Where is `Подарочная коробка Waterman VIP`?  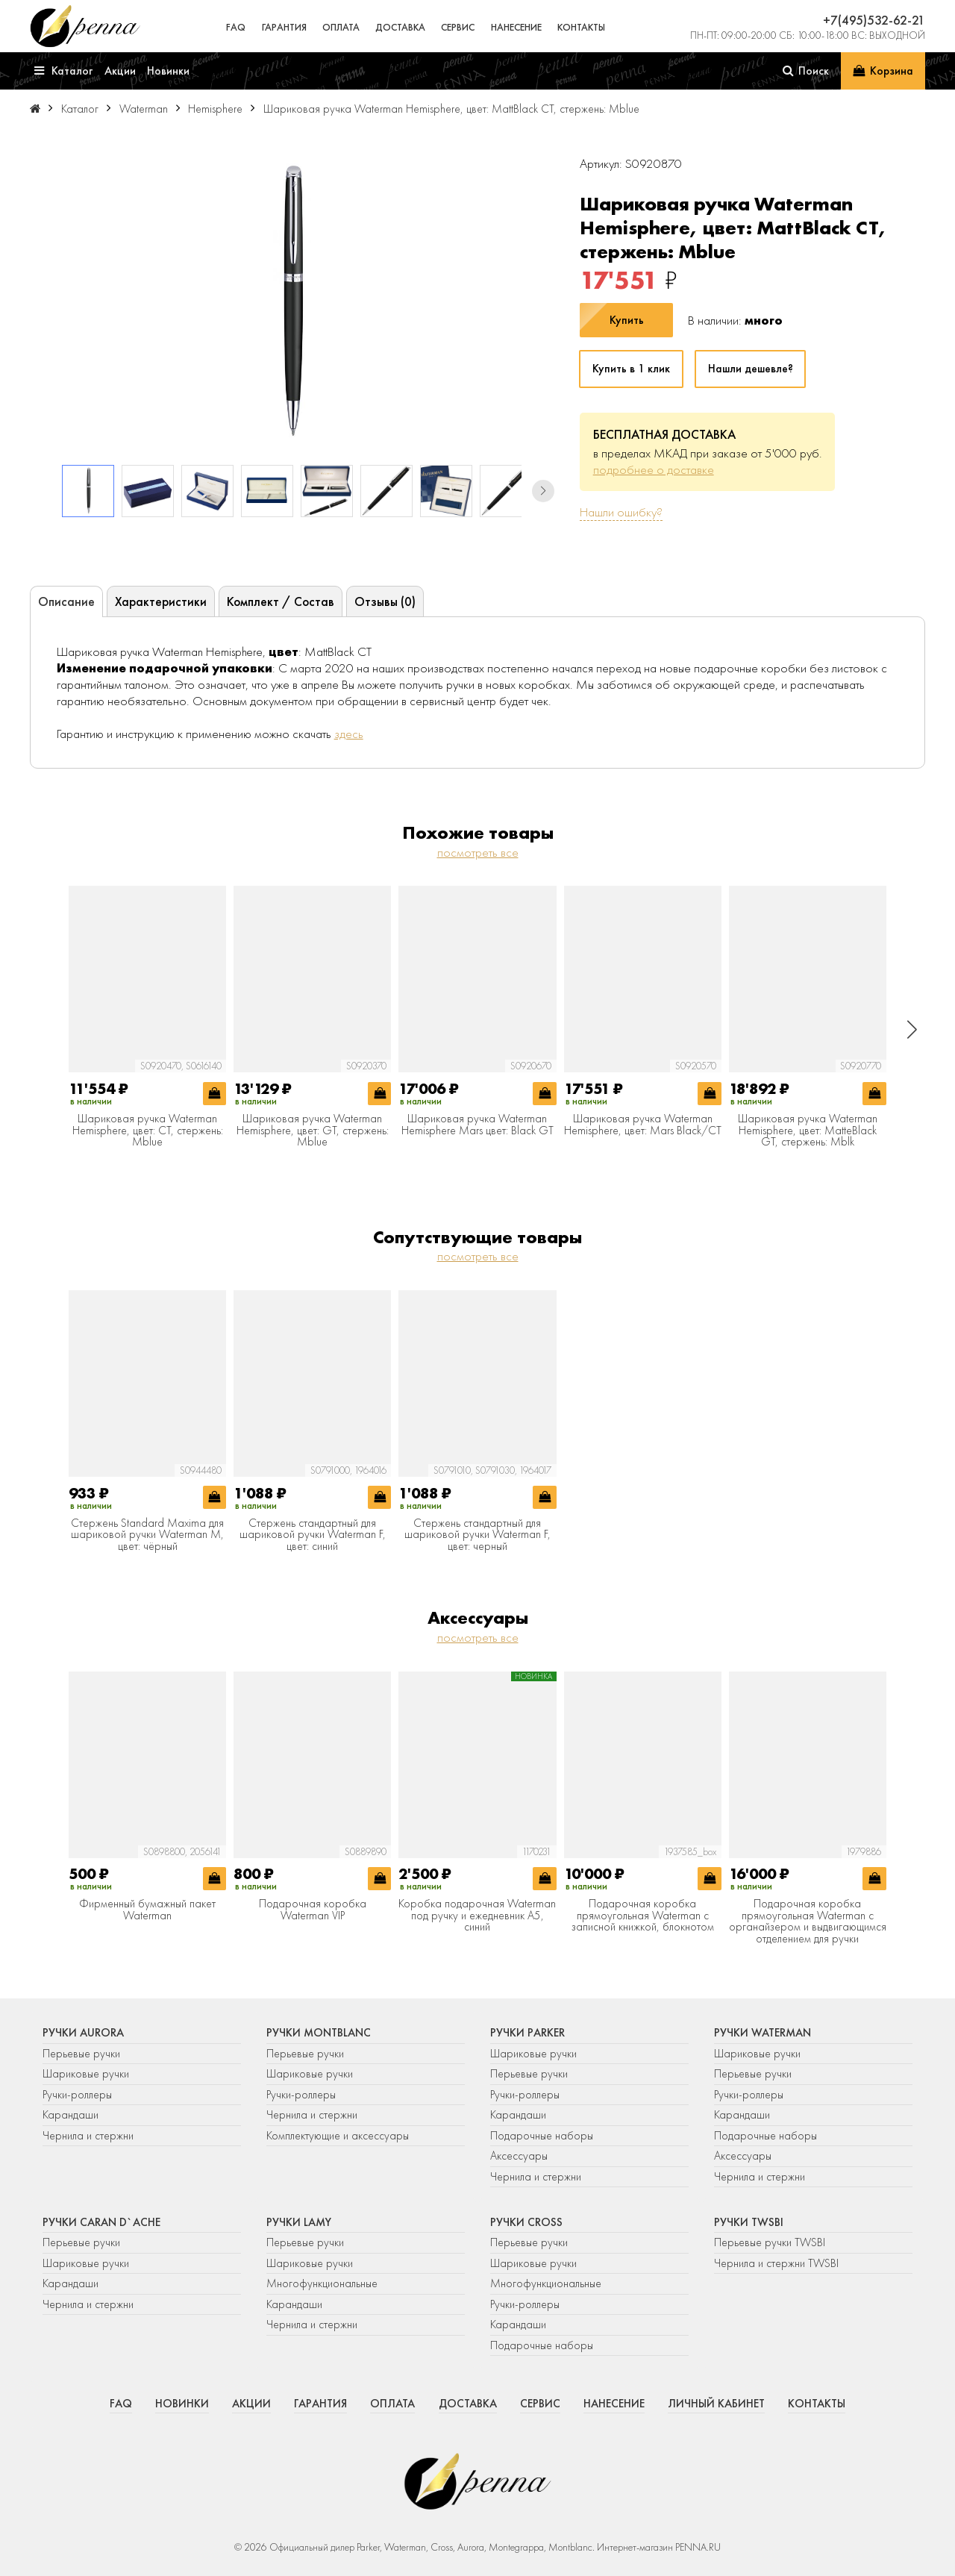
Подарочная коробка Waterman VIP is located at coordinates (312, 1910).